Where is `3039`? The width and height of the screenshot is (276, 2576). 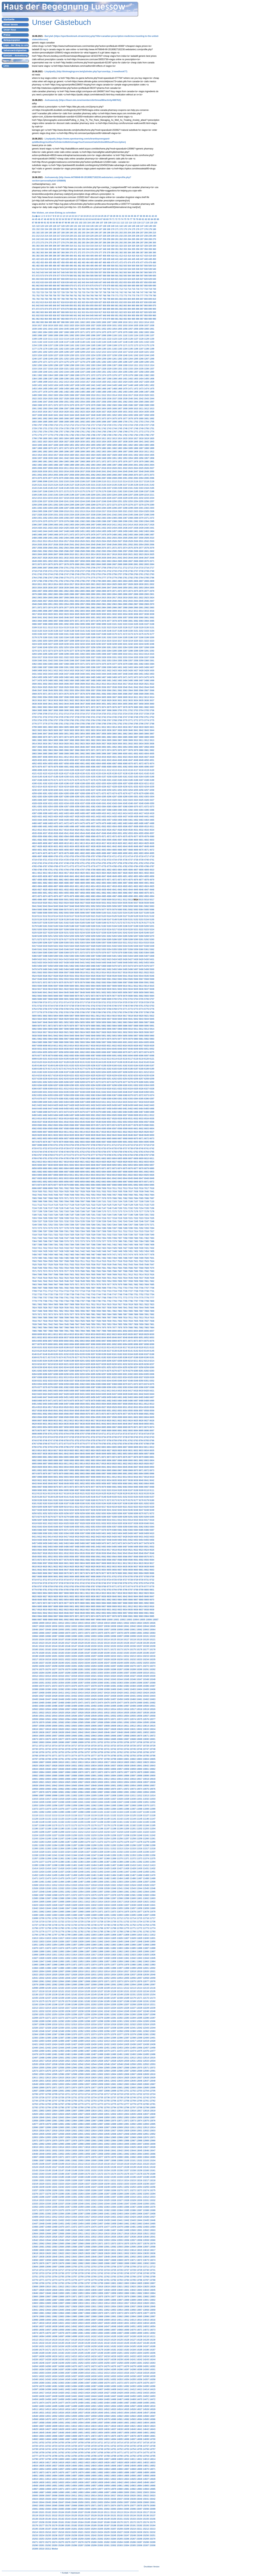
3039 is located at coordinates (151, 614).